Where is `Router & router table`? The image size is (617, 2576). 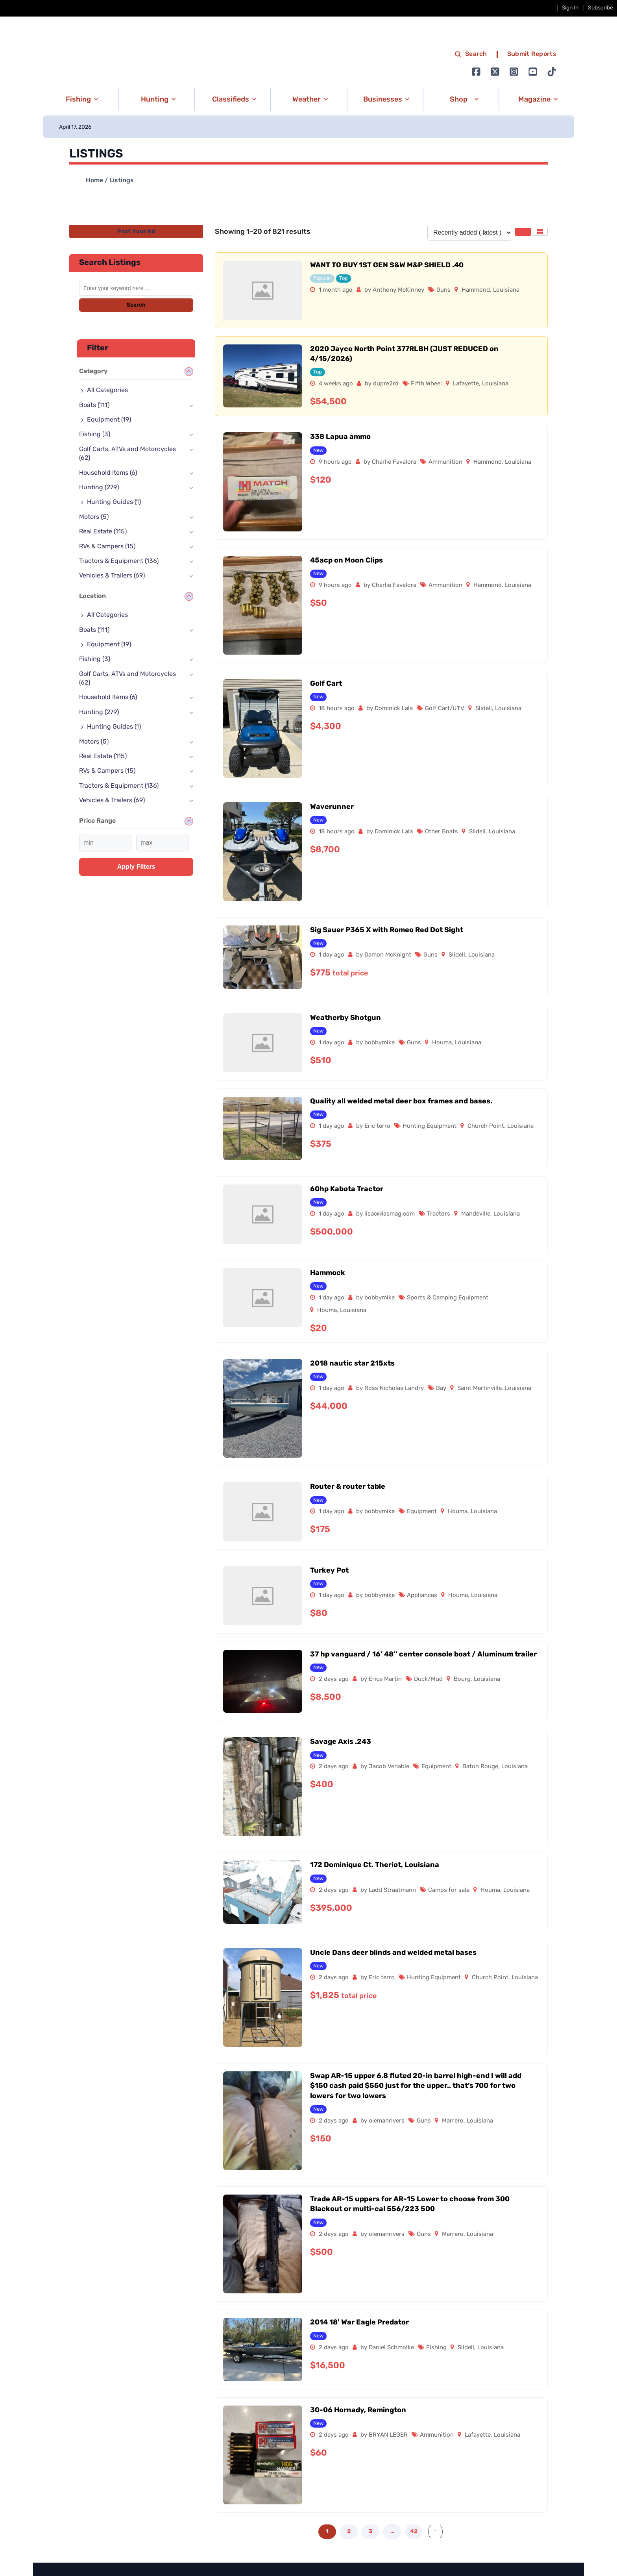 Router & router table is located at coordinates (347, 1487).